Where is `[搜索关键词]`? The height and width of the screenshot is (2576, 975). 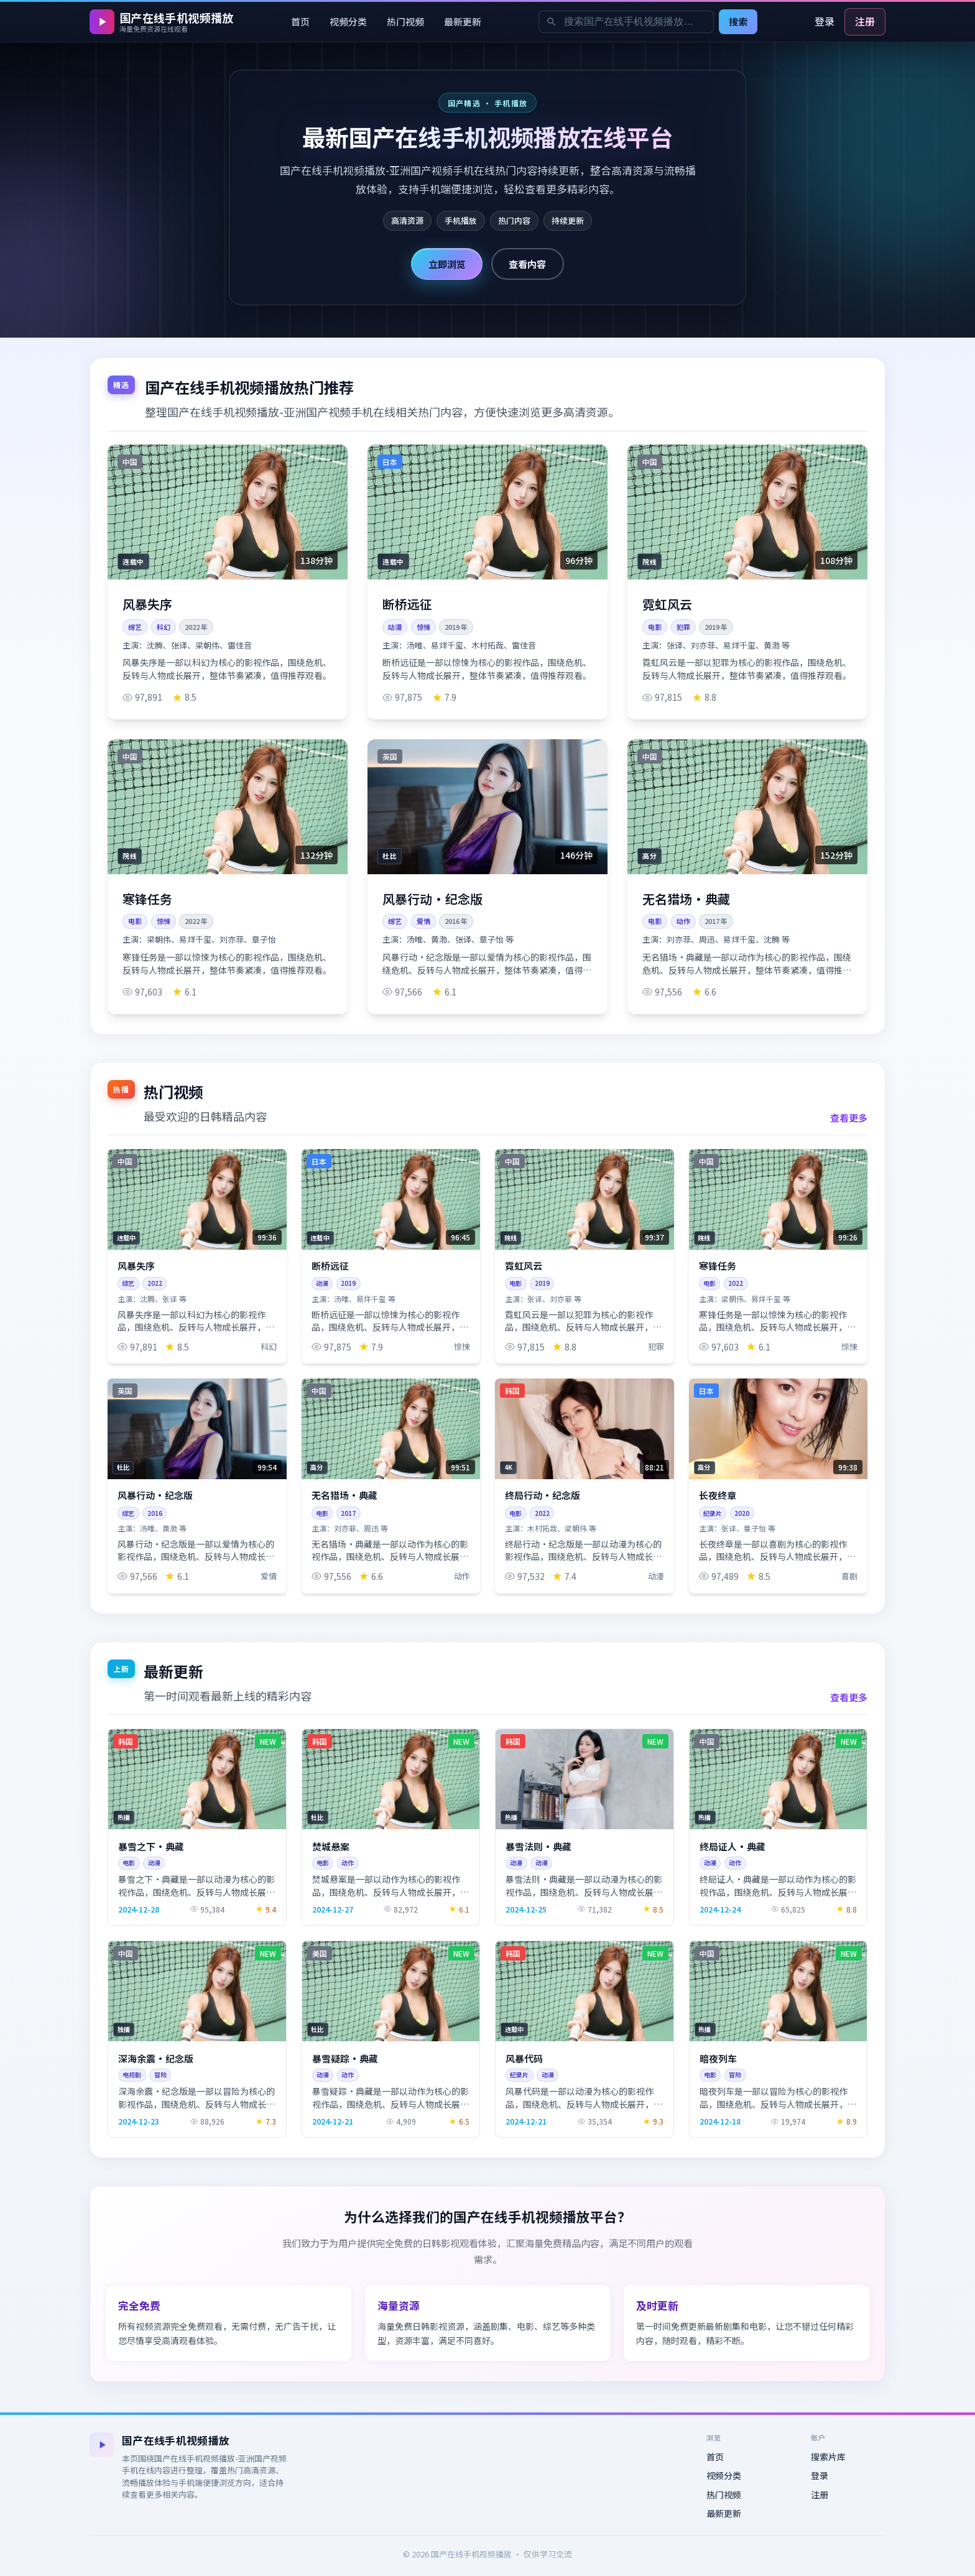 [搜索关键词] is located at coordinates (626, 22).